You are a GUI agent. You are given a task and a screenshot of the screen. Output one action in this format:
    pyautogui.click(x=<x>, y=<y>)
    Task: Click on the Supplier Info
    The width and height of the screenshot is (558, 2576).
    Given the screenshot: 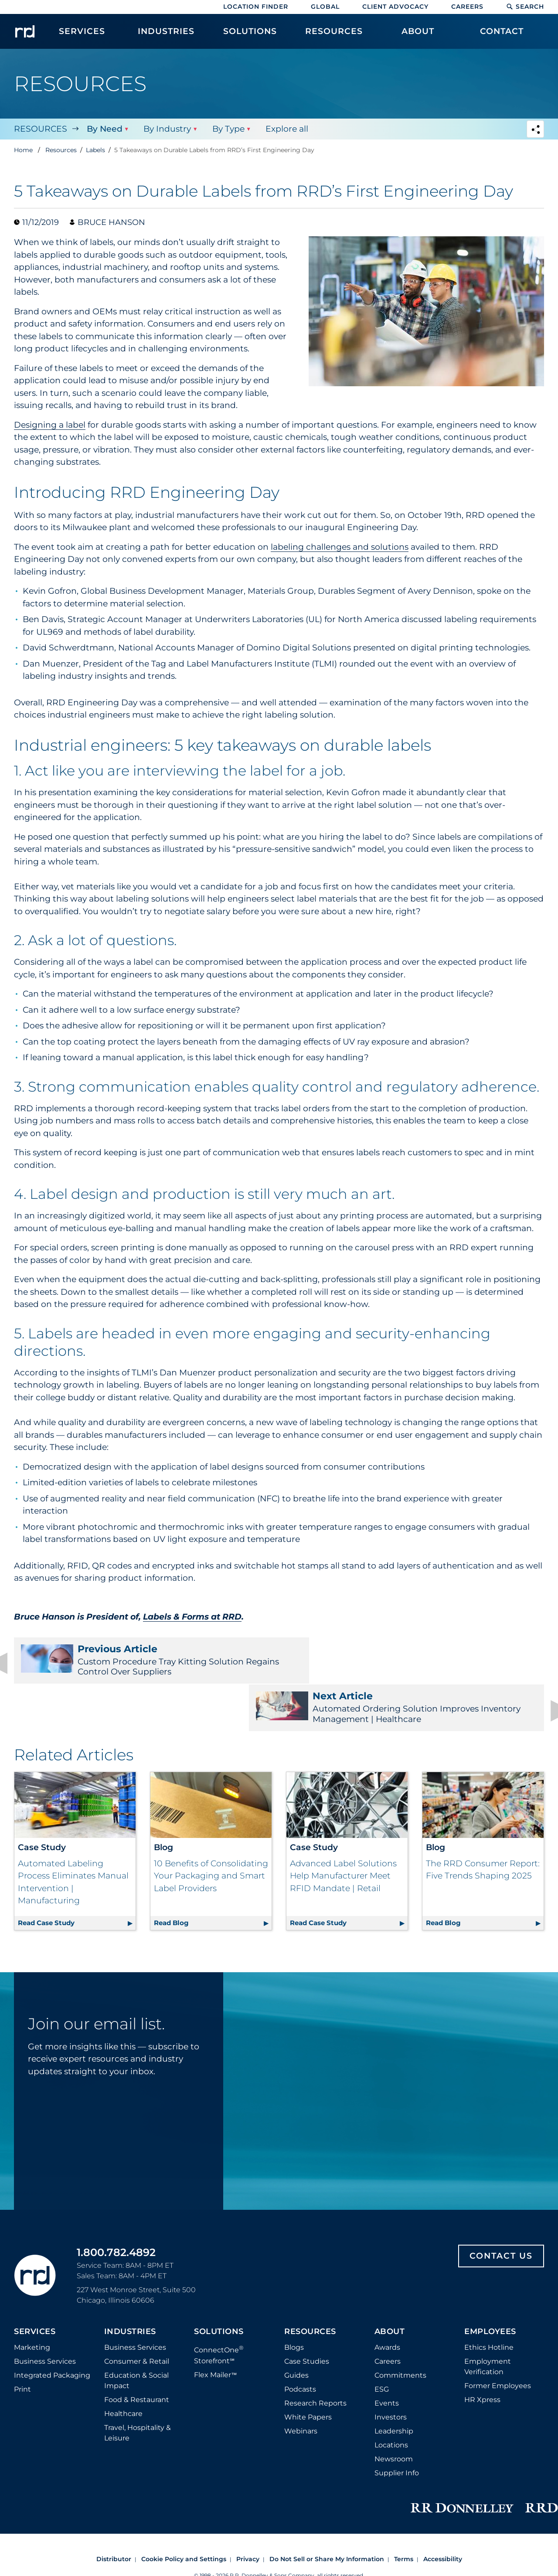 What is the action you would take?
    pyautogui.click(x=396, y=2429)
    